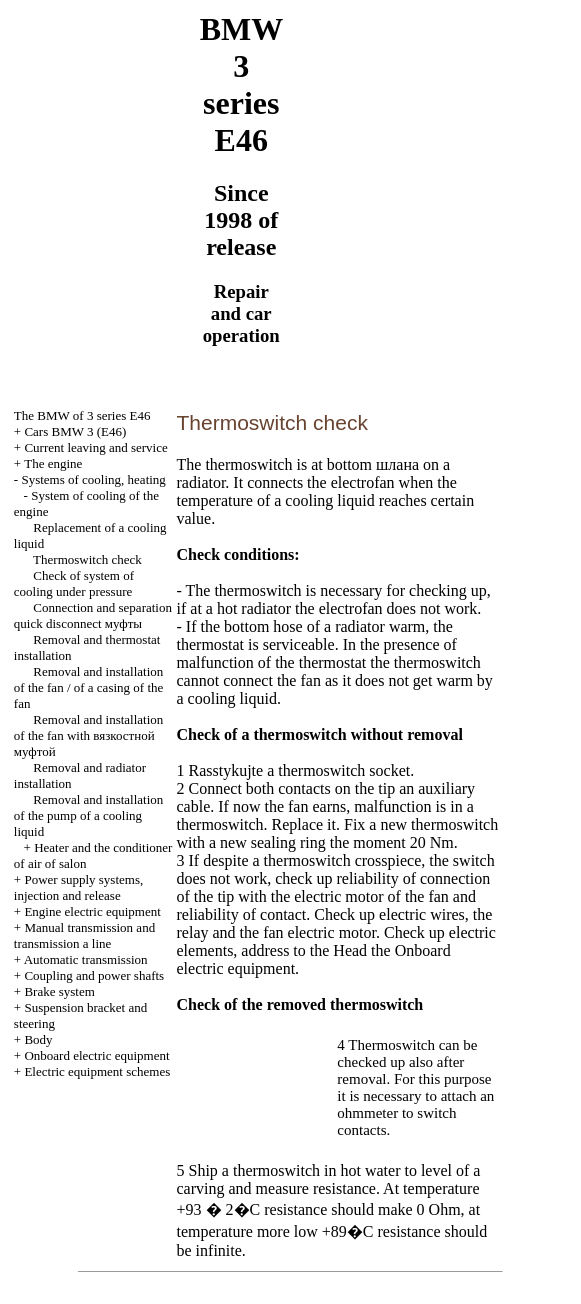 The width and height of the screenshot is (581, 1304). Describe the element at coordinates (86, 959) in the screenshot. I see `Automatic transmission` at that location.